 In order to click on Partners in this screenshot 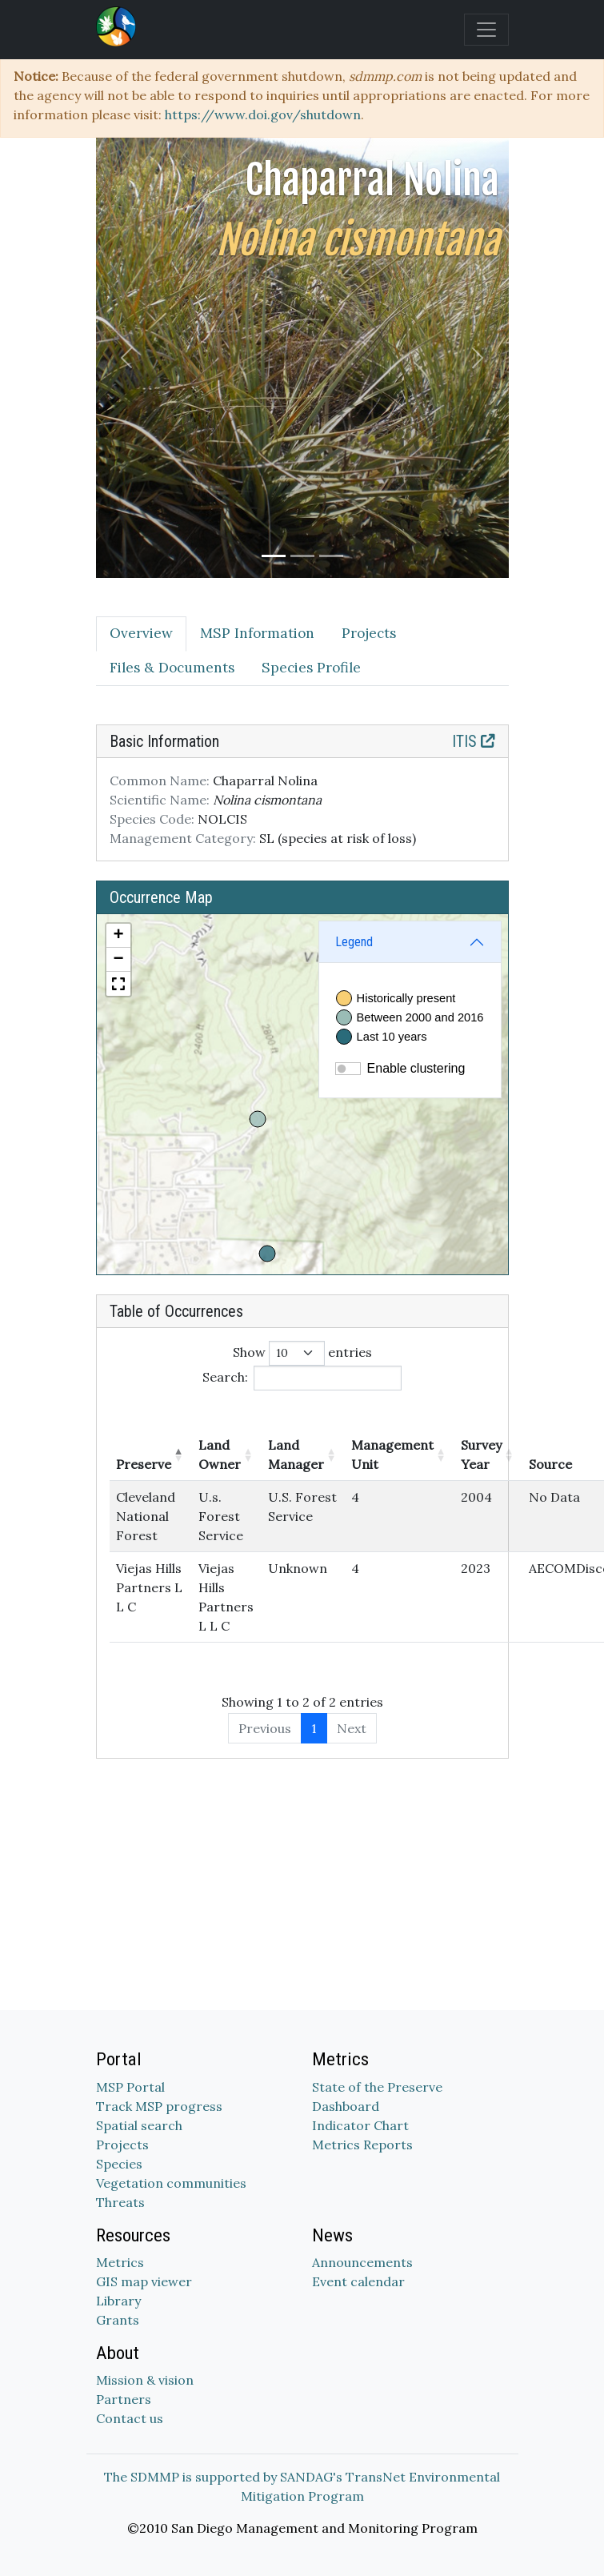, I will do `click(123, 2399)`.